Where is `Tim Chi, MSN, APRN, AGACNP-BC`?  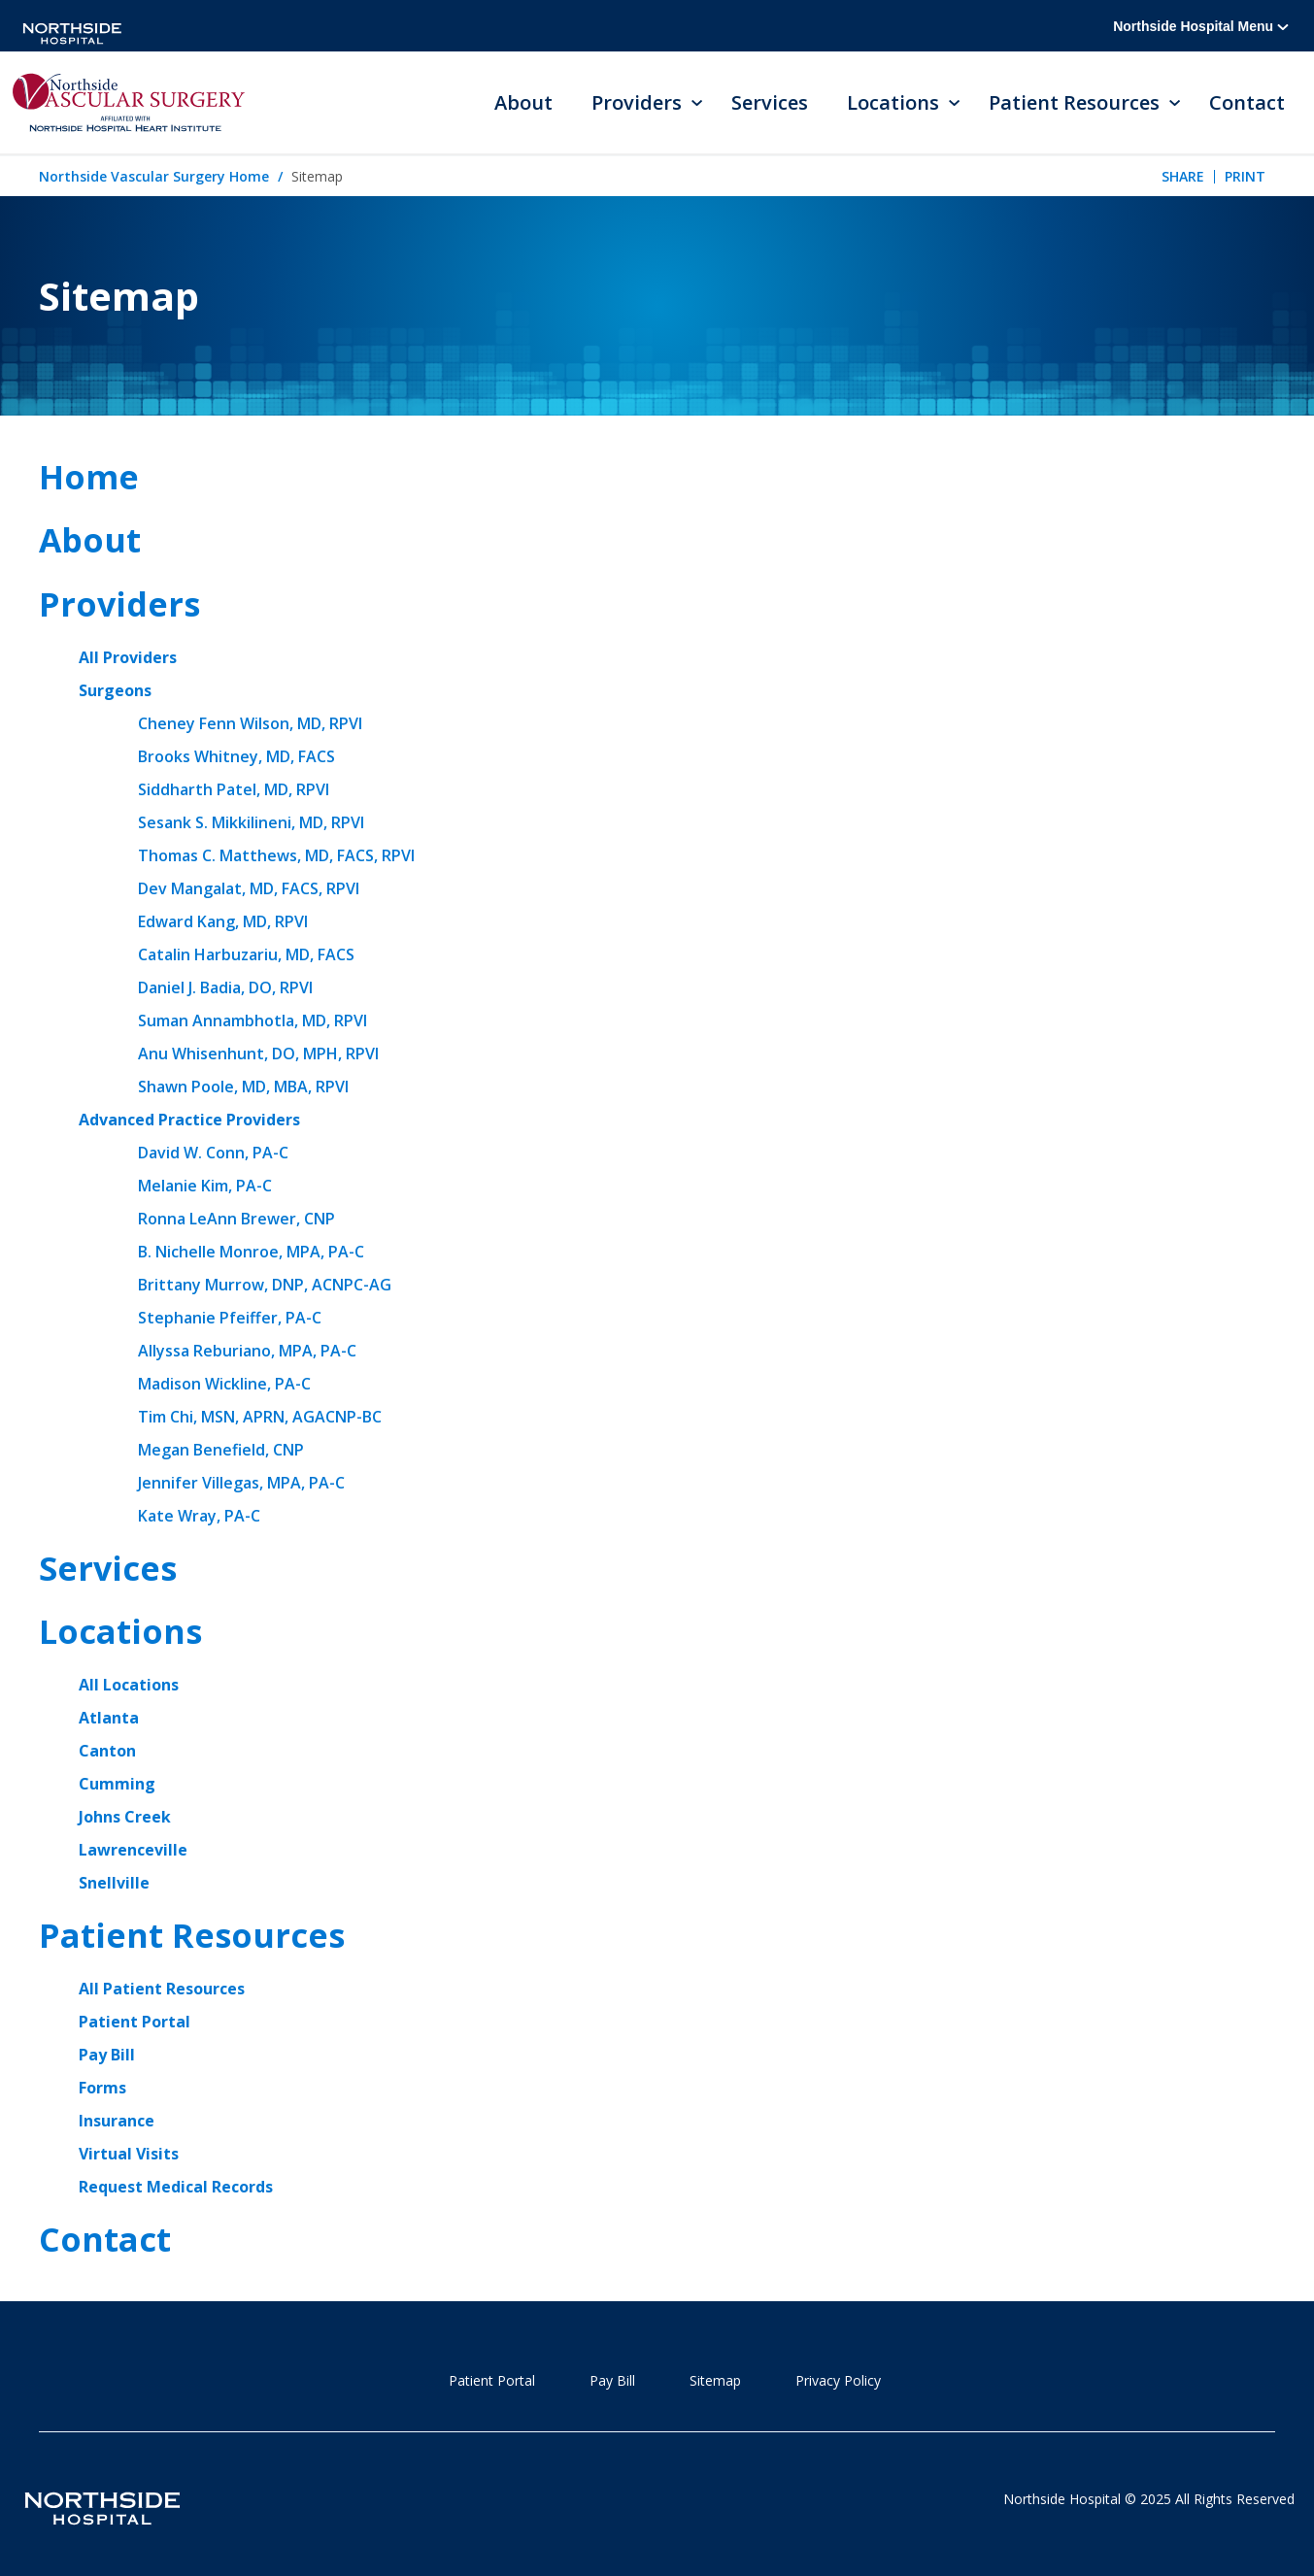 Tim Chi, MSN, APRN, AGACNP-BC is located at coordinates (260, 1416).